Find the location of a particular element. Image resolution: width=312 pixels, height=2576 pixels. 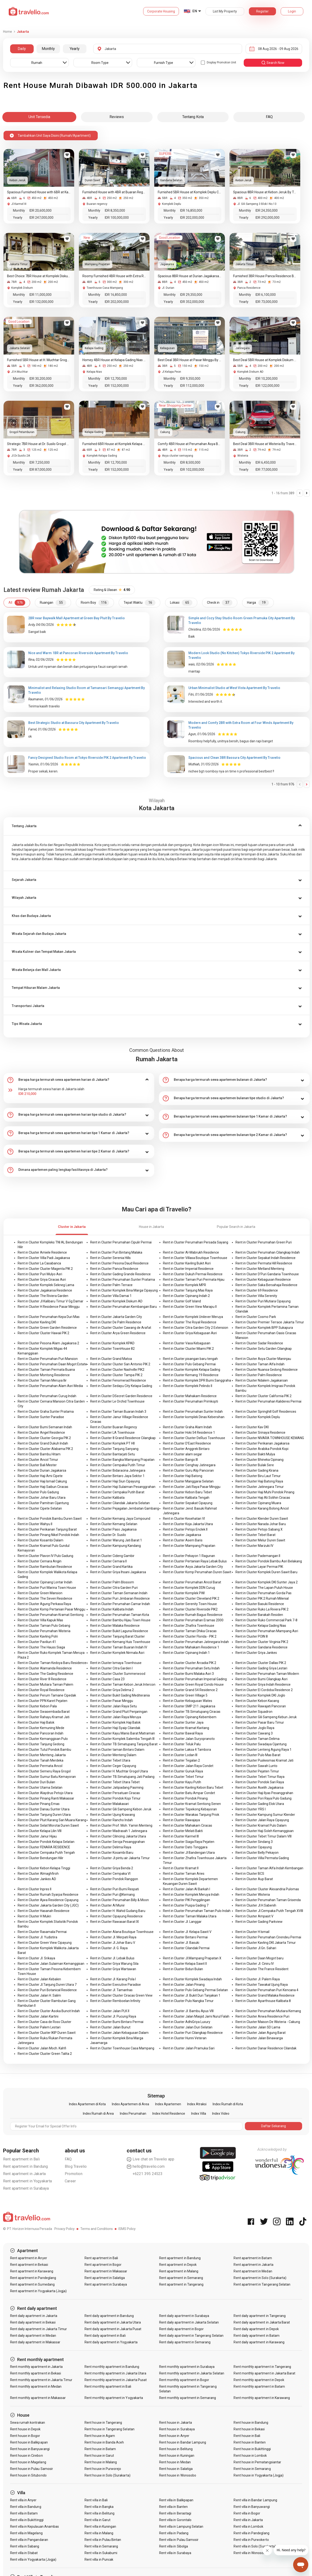

Rent in Cluster The Seven Residence is located at coordinates (45, 1598).